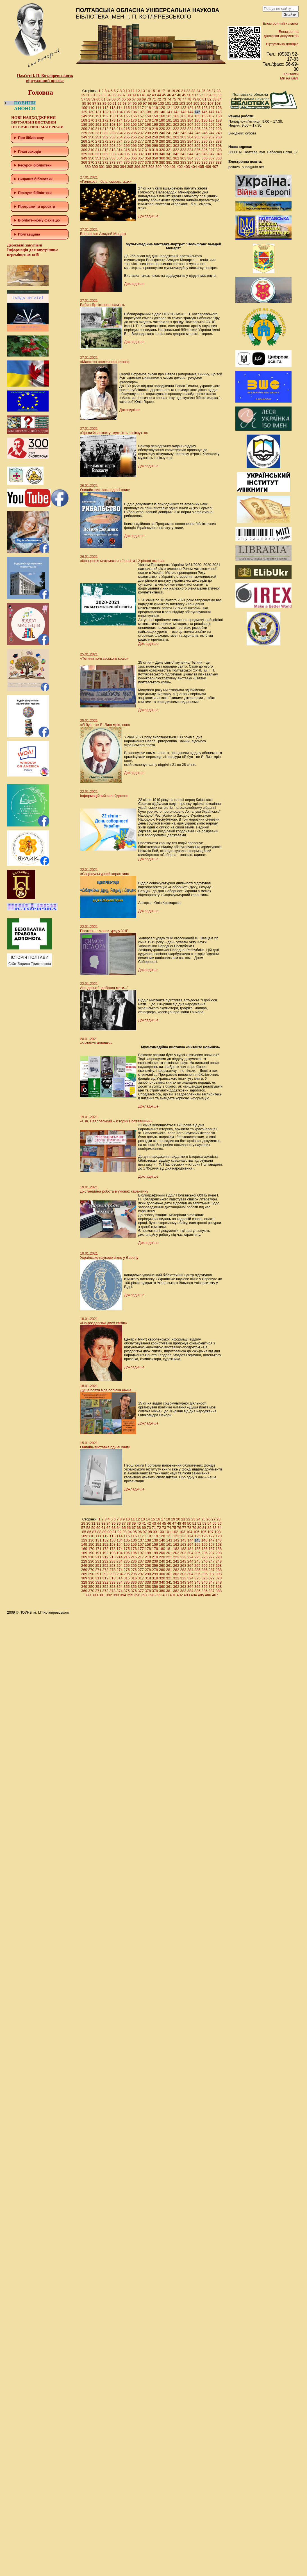 Image resolution: width=307 pixels, height=2576 pixels. What do you see at coordinates (137, 167) in the screenshot?
I see `396` at bounding box center [137, 167].